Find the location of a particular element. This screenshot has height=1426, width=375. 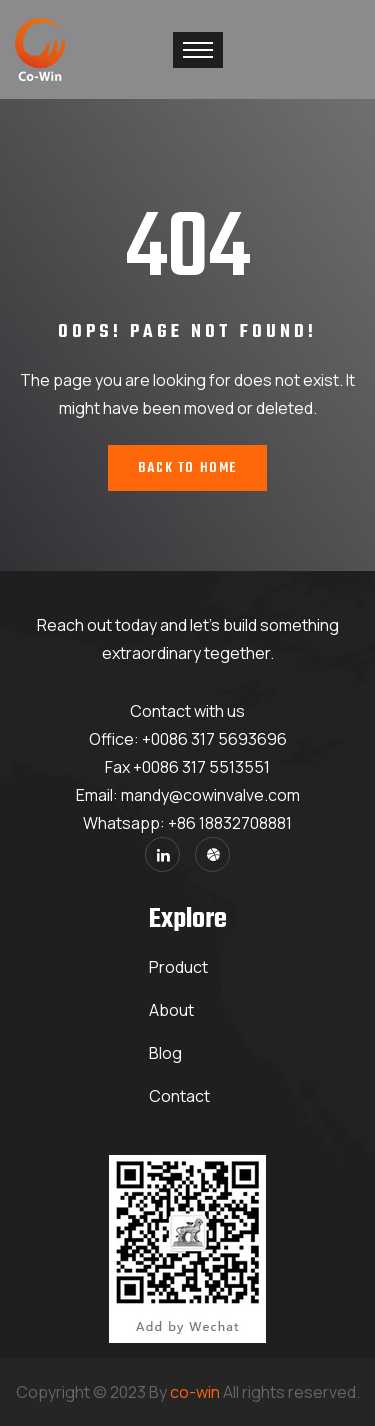

Blog is located at coordinates (165, 1053).